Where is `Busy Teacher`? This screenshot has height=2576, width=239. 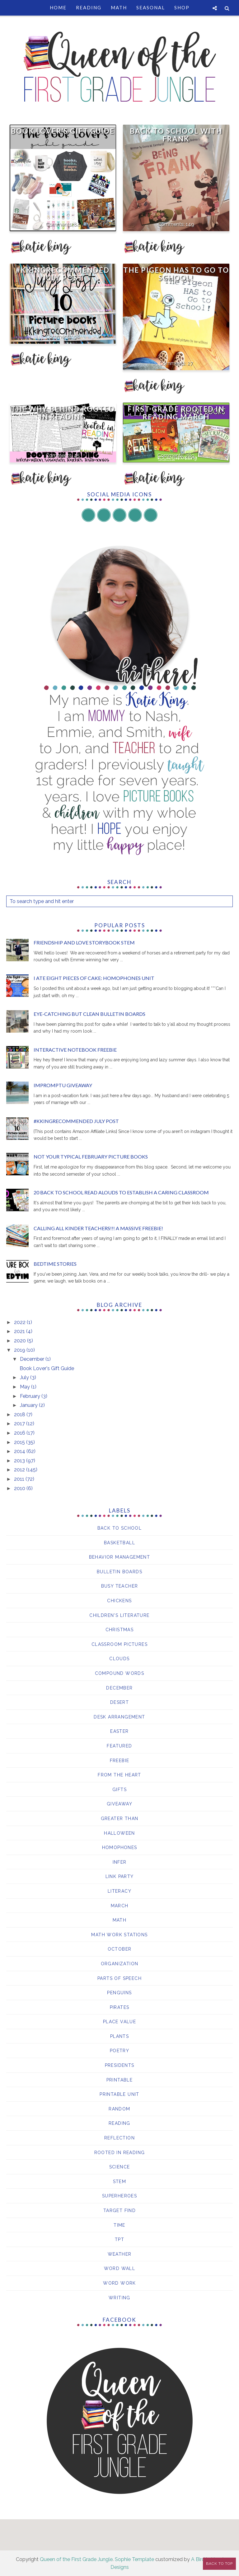 Busy Teacher is located at coordinates (119, 1586).